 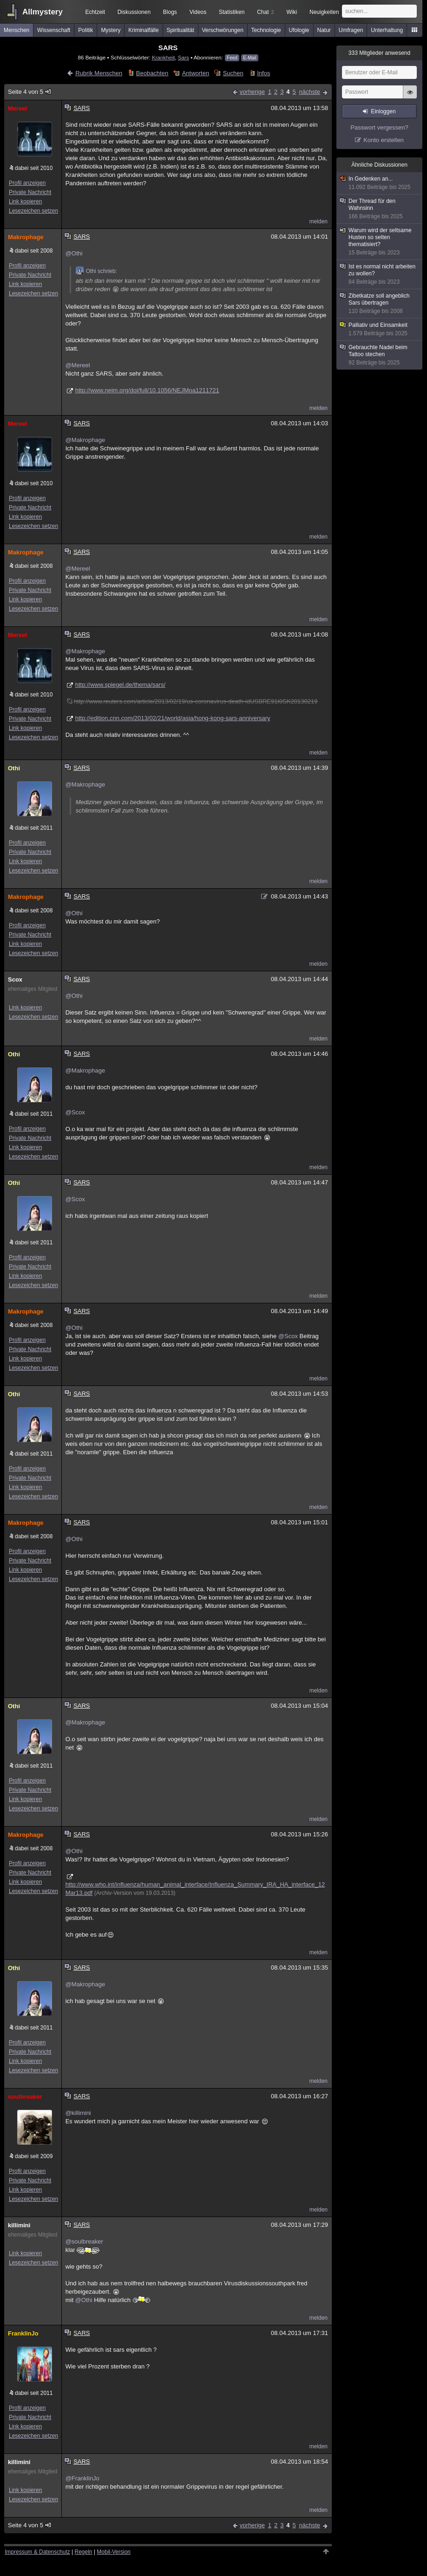 What do you see at coordinates (83, 2552) in the screenshot?
I see `Regeln` at bounding box center [83, 2552].